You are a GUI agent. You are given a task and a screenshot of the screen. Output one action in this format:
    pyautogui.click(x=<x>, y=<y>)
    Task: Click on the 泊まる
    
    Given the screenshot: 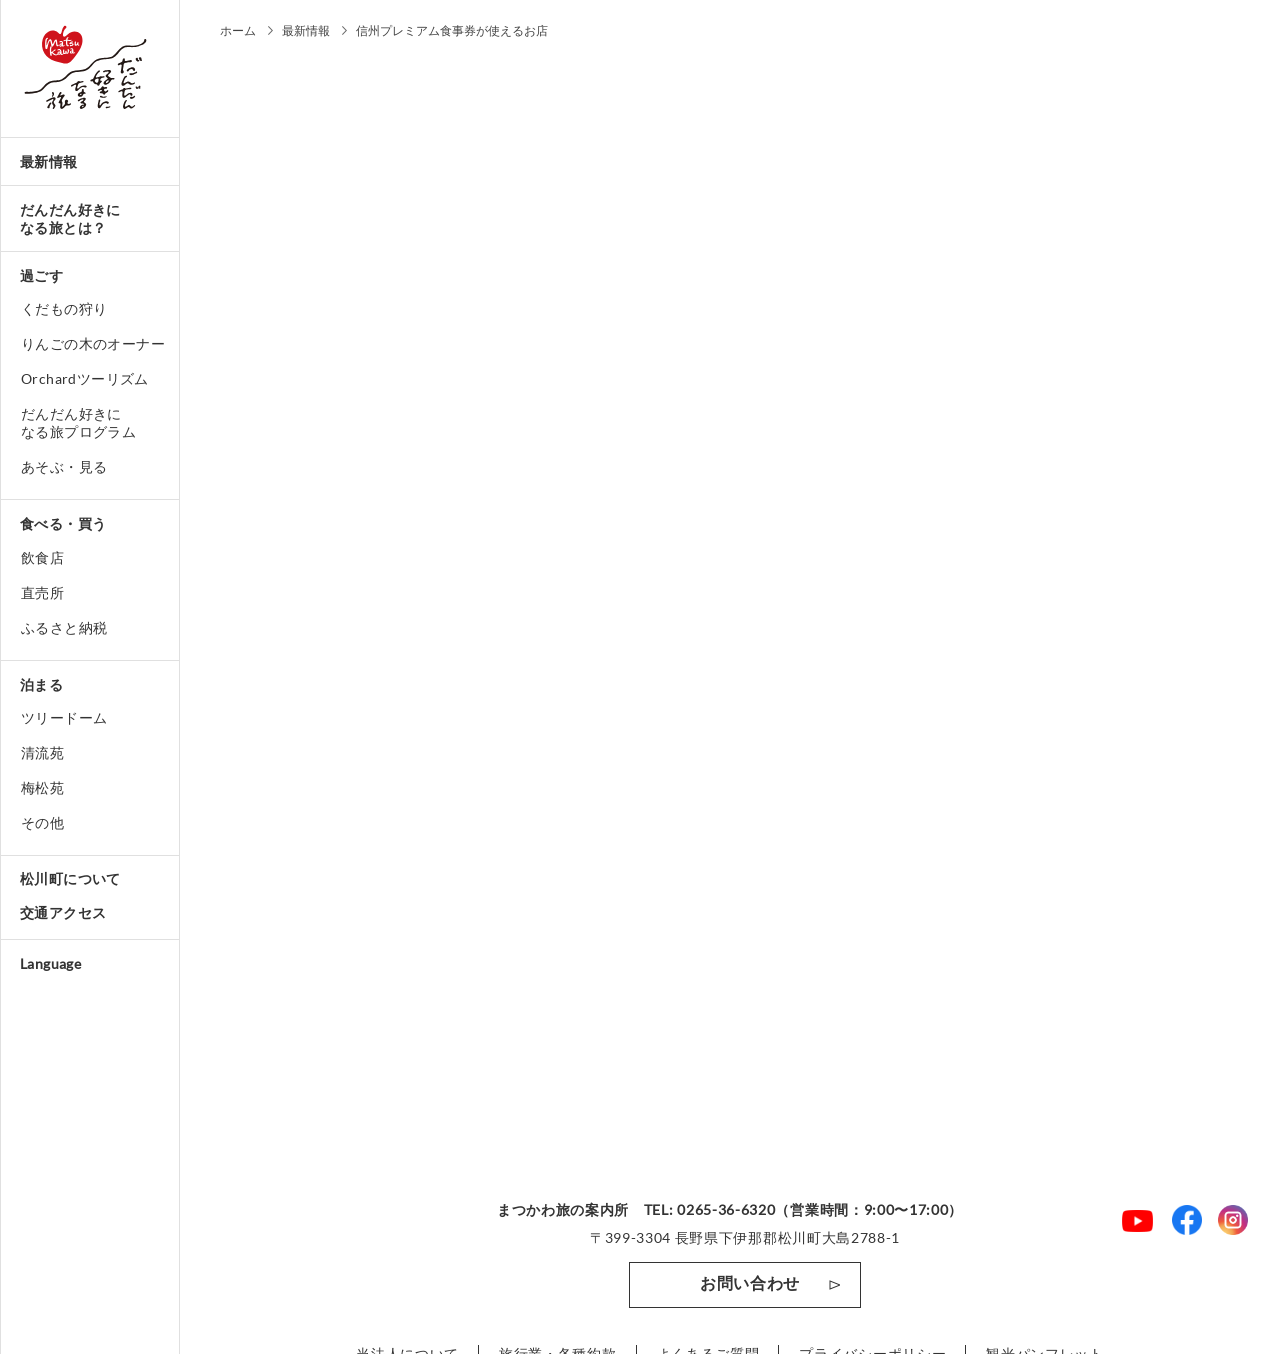 What is the action you would take?
    pyautogui.click(x=41, y=684)
    